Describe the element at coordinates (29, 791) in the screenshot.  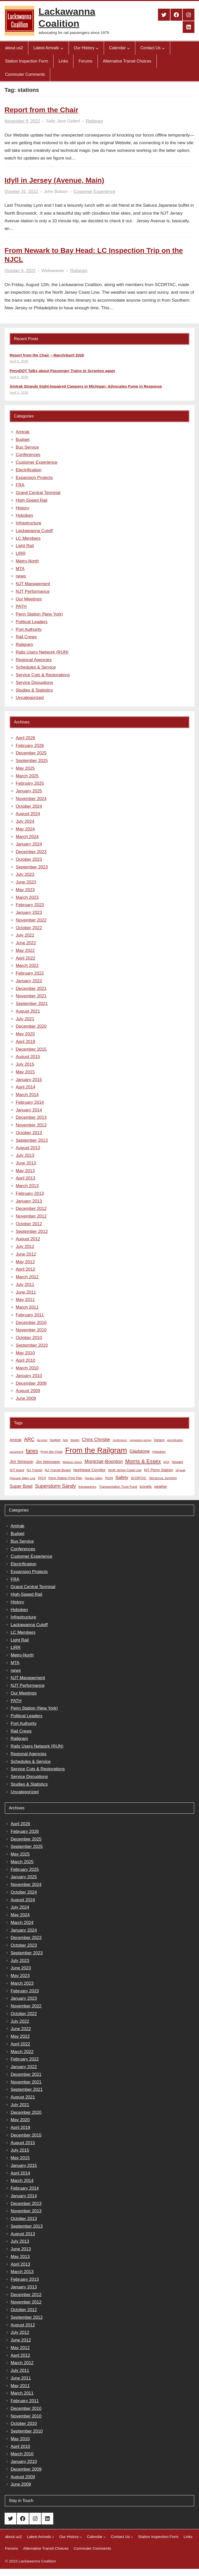
I see `January 2025` at that location.